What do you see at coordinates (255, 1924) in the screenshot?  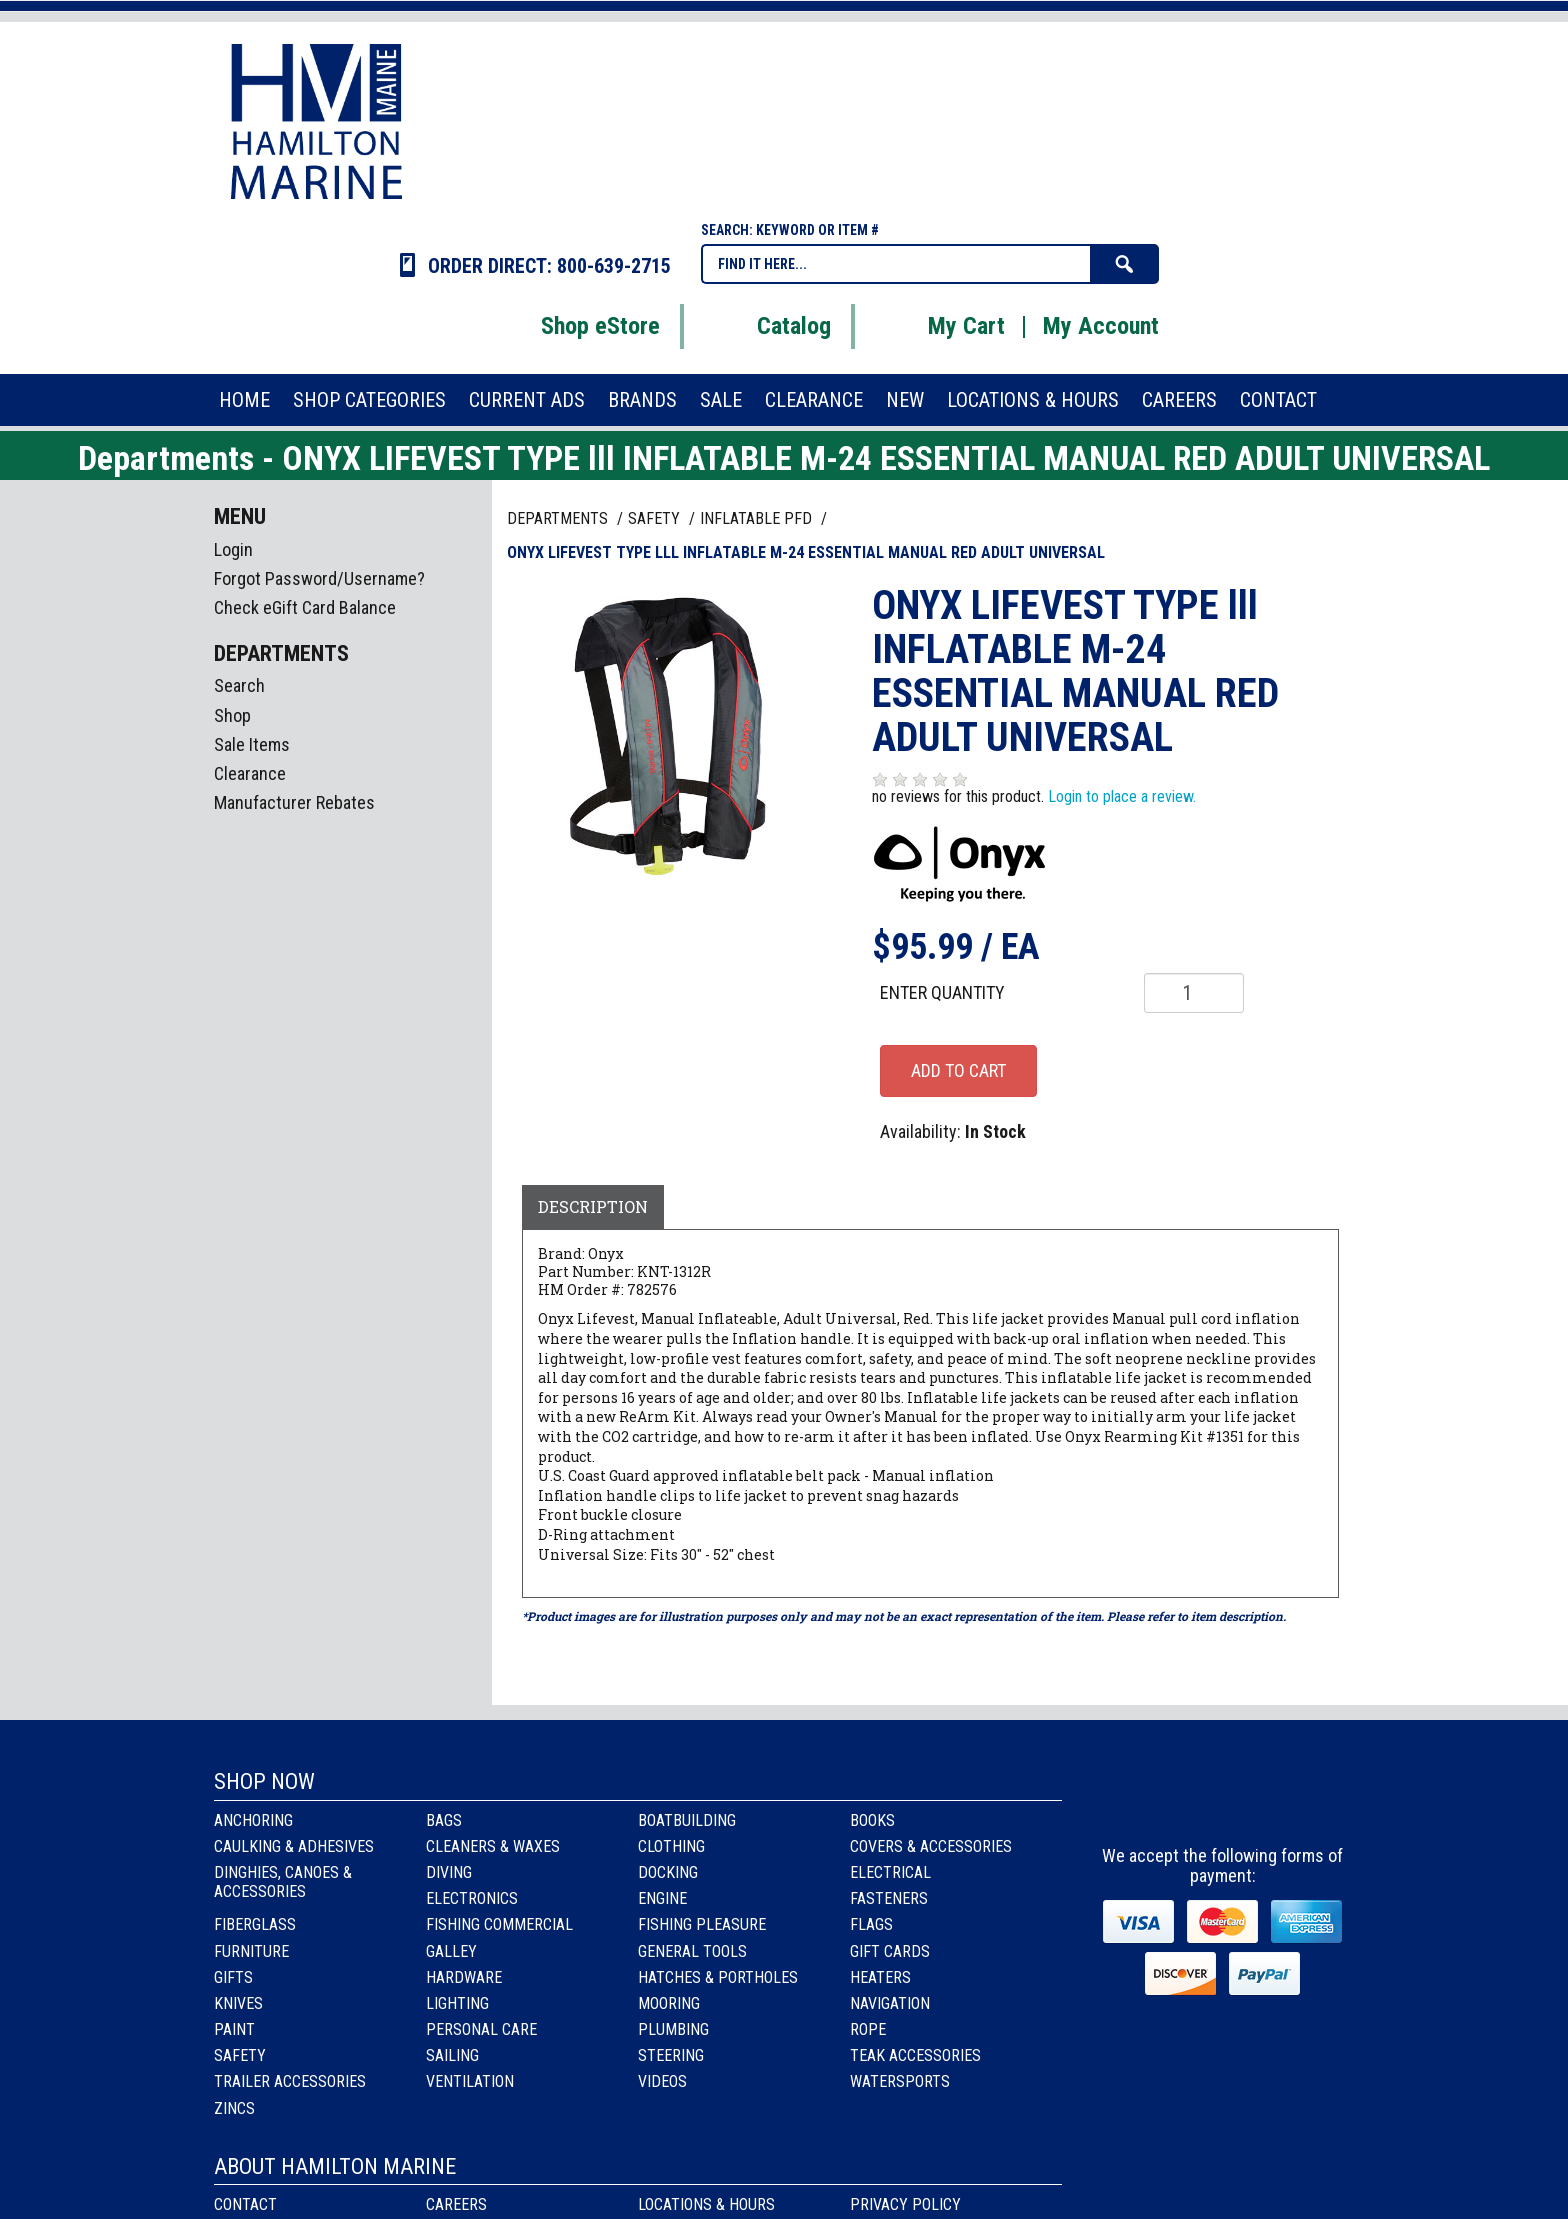 I see `Fiberglass` at bounding box center [255, 1924].